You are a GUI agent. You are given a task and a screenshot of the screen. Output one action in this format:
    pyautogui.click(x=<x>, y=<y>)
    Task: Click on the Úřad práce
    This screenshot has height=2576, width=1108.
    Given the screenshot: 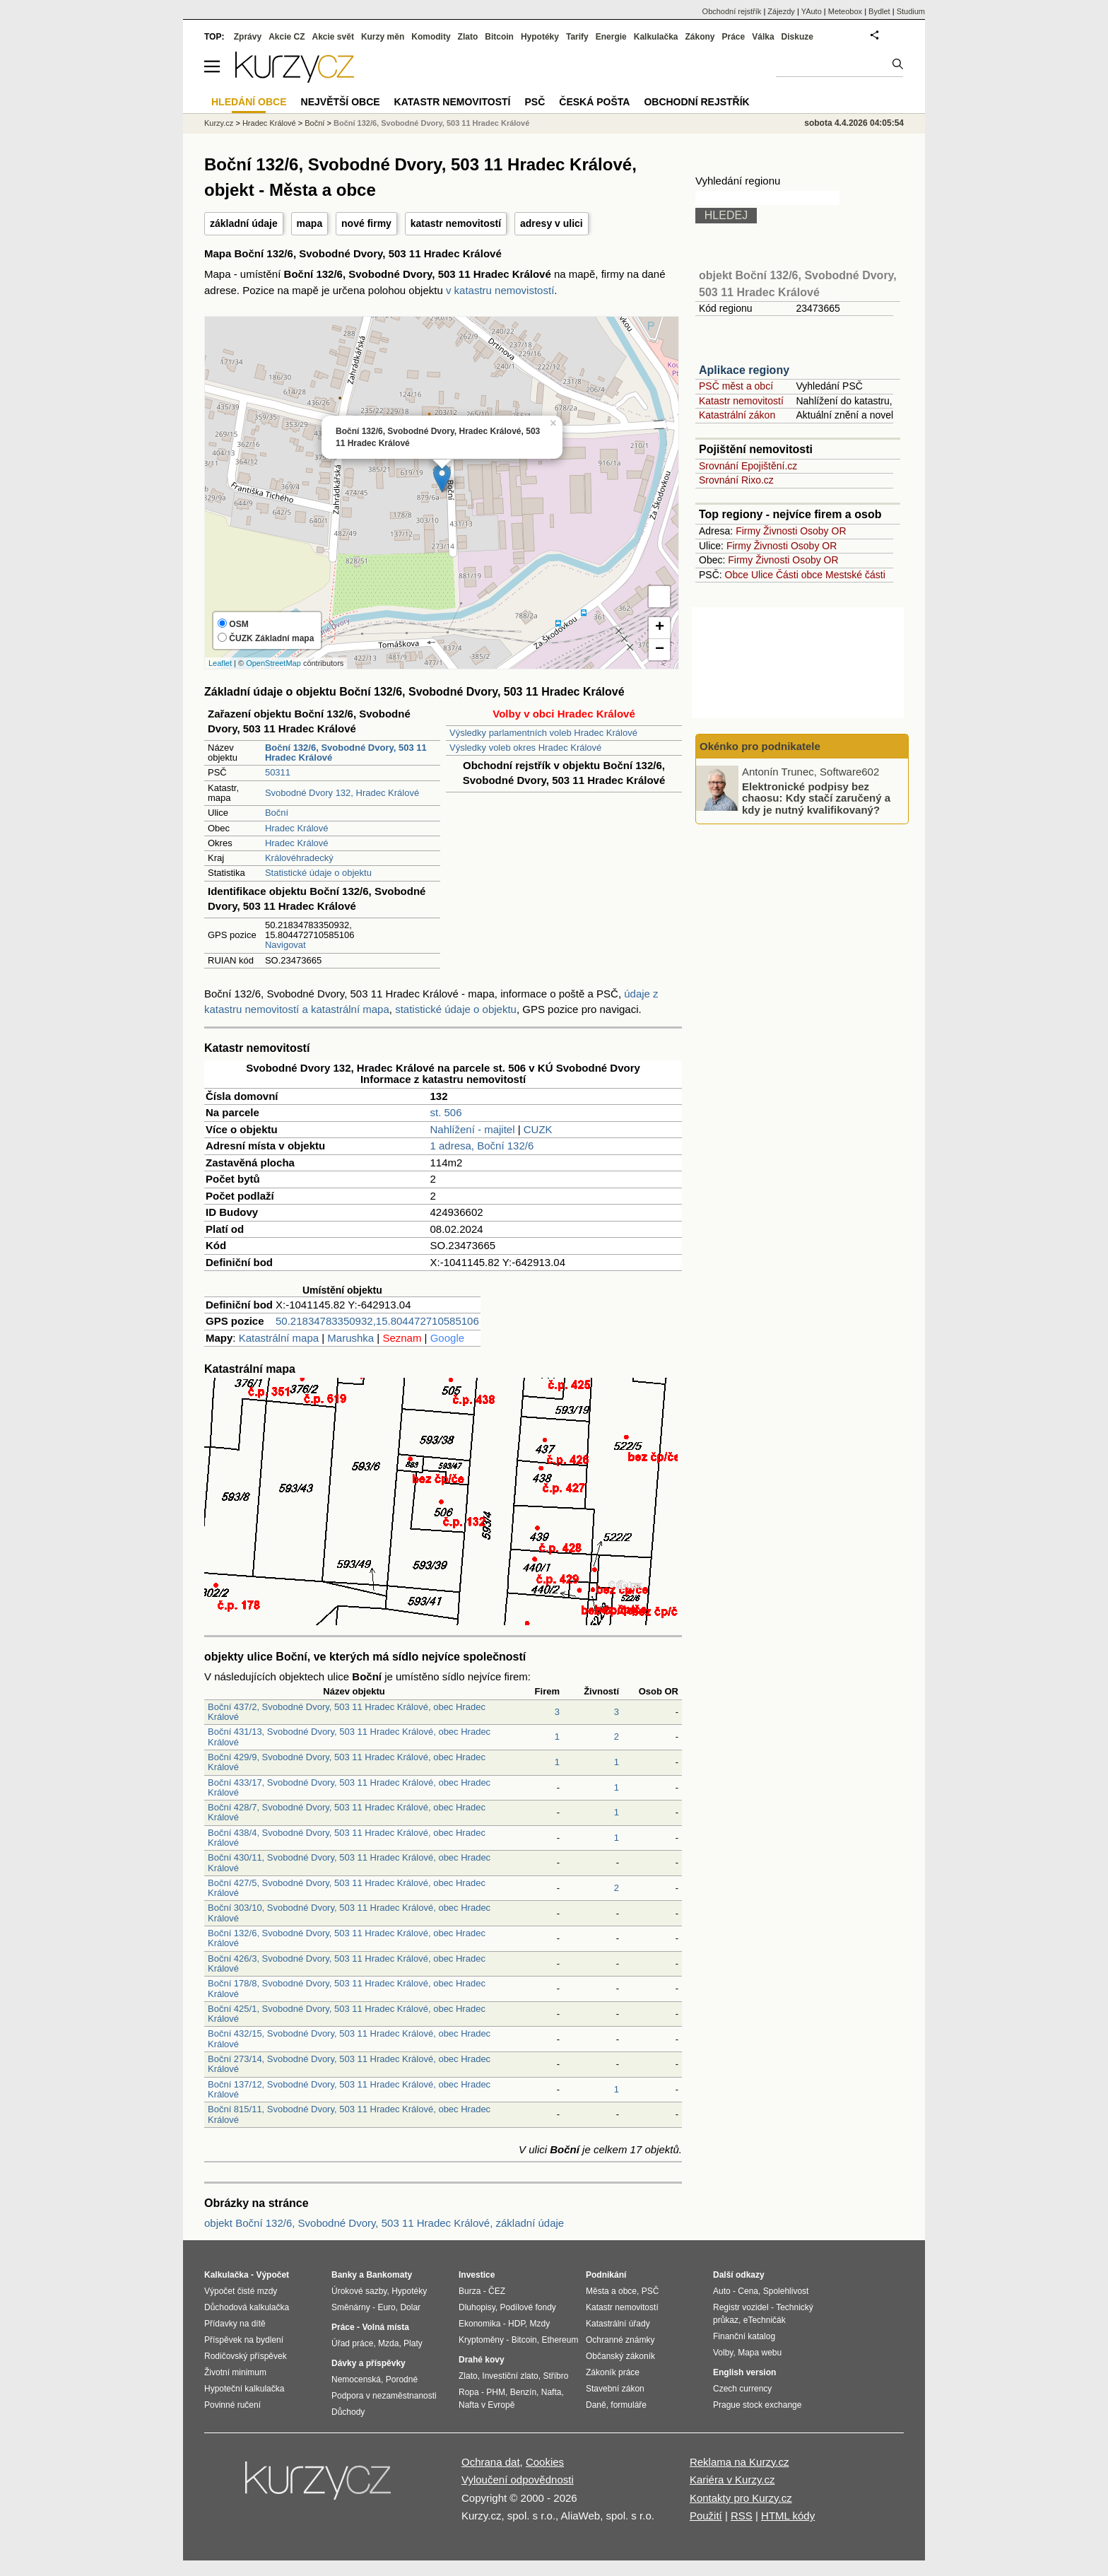 What is the action you would take?
    pyautogui.click(x=352, y=2343)
    